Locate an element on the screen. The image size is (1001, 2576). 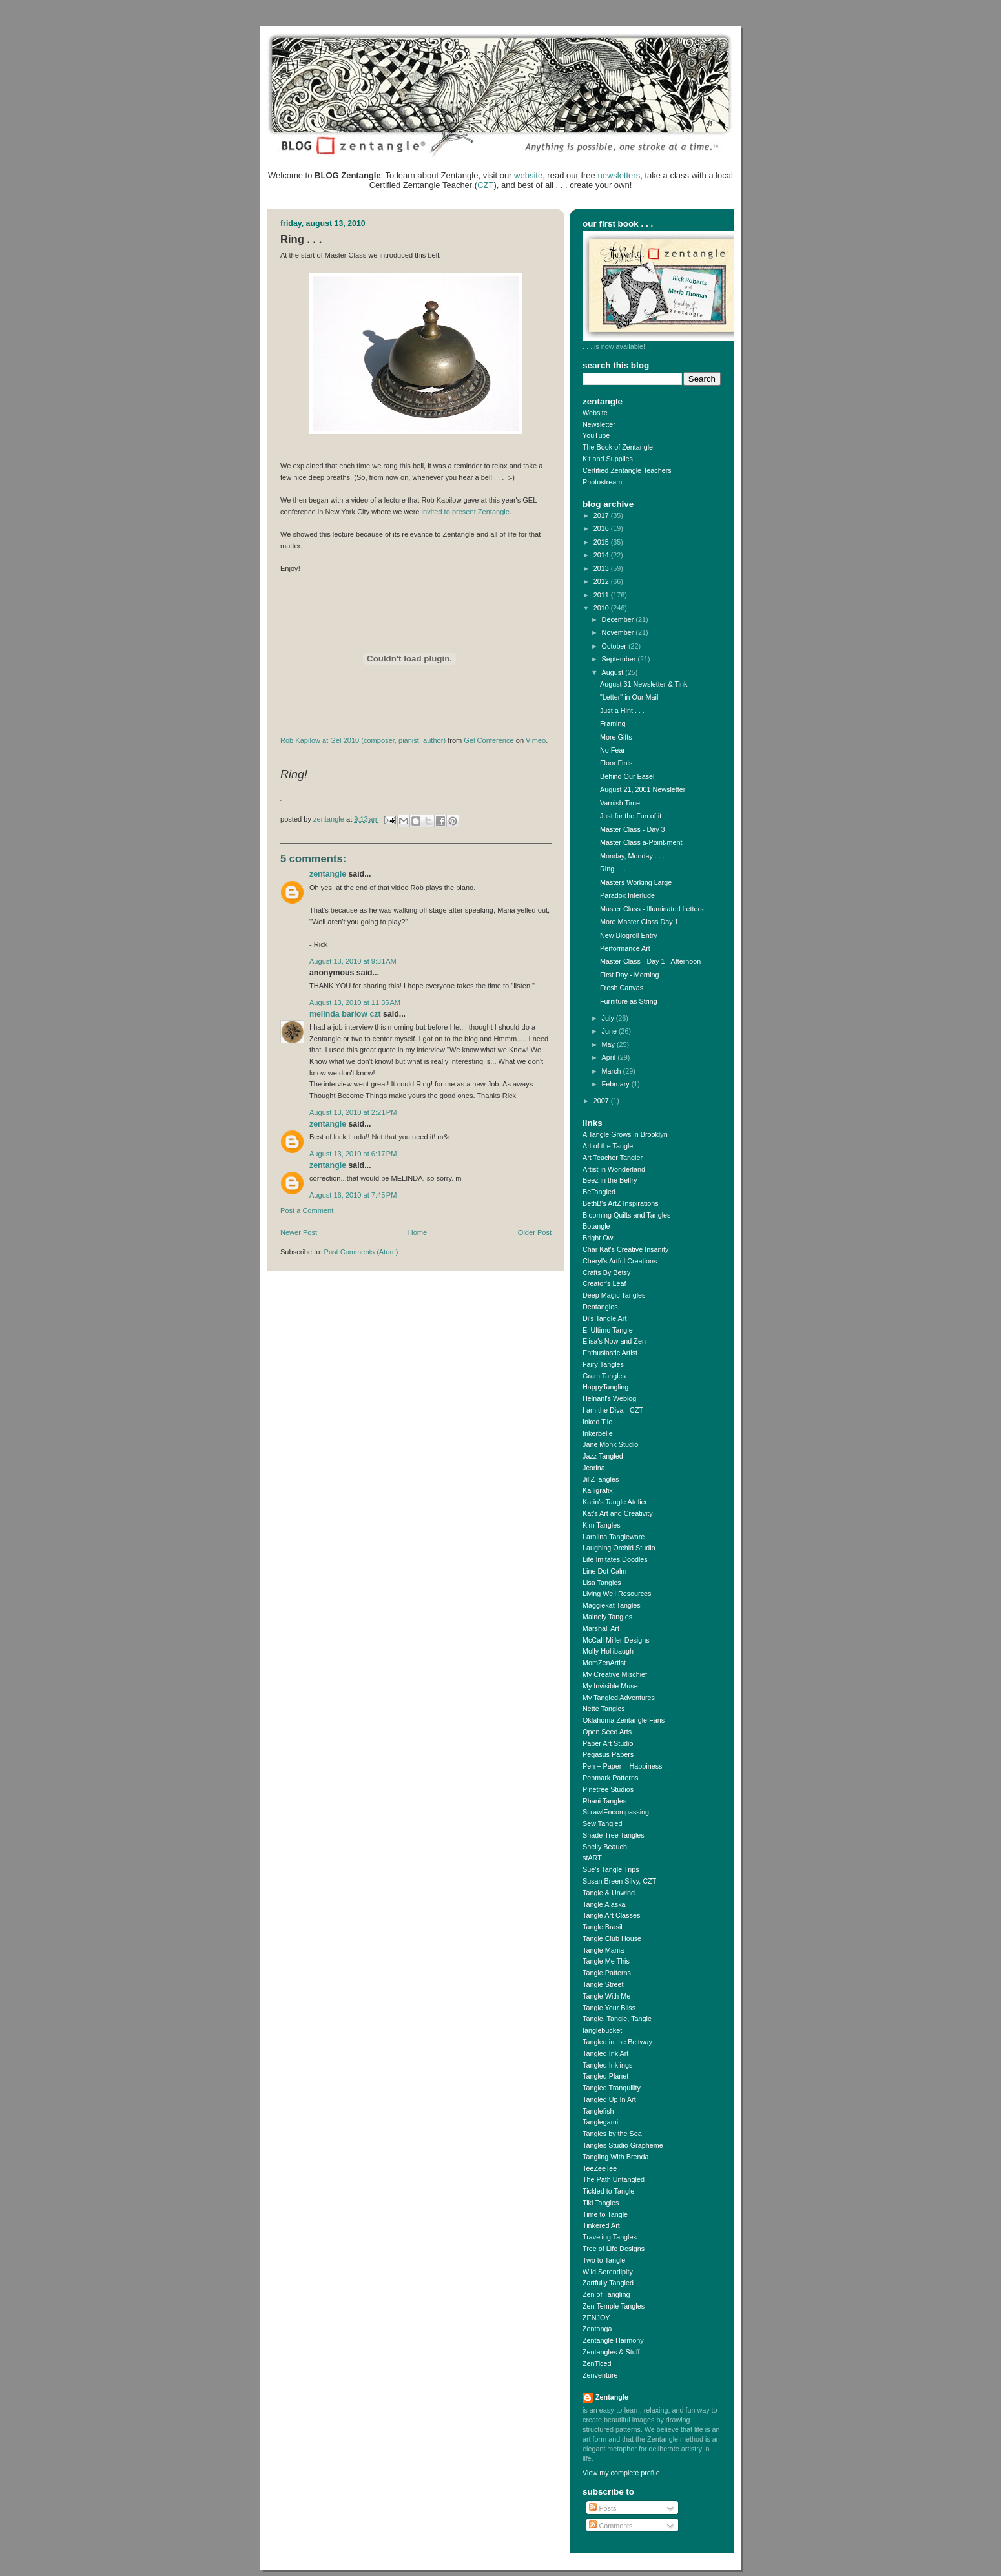
More Gifts is located at coordinates (616, 737).